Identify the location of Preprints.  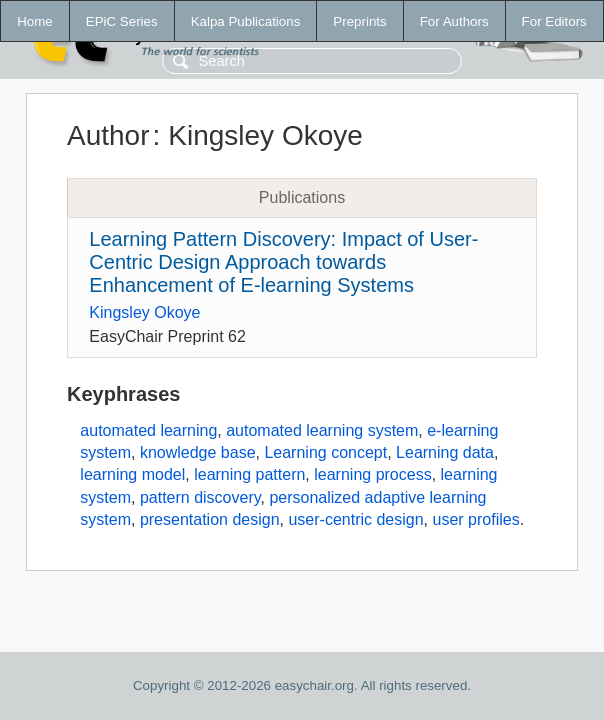
(359, 21).